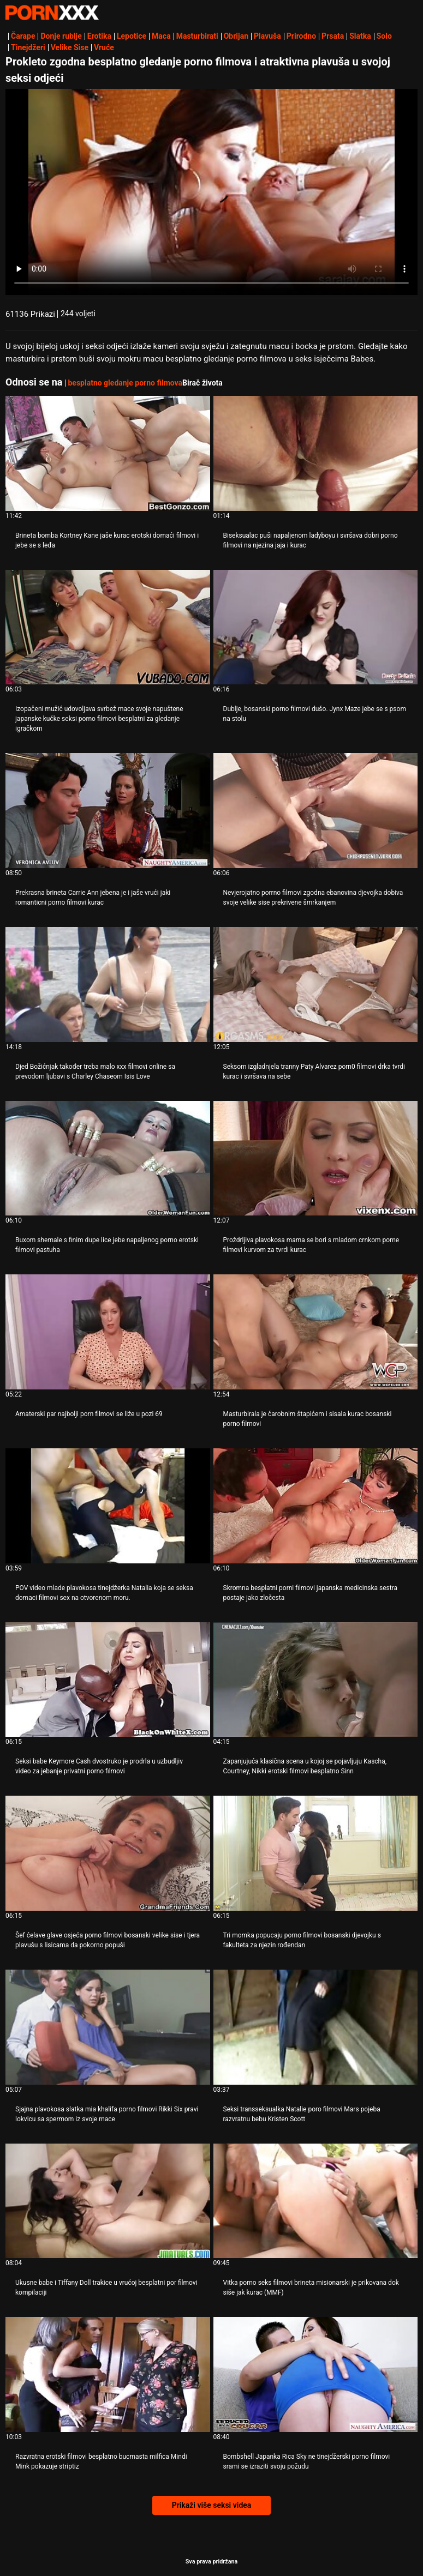  What do you see at coordinates (360, 36) in the screenshot?
I see `Slatka` at bounding box center [360, 36].